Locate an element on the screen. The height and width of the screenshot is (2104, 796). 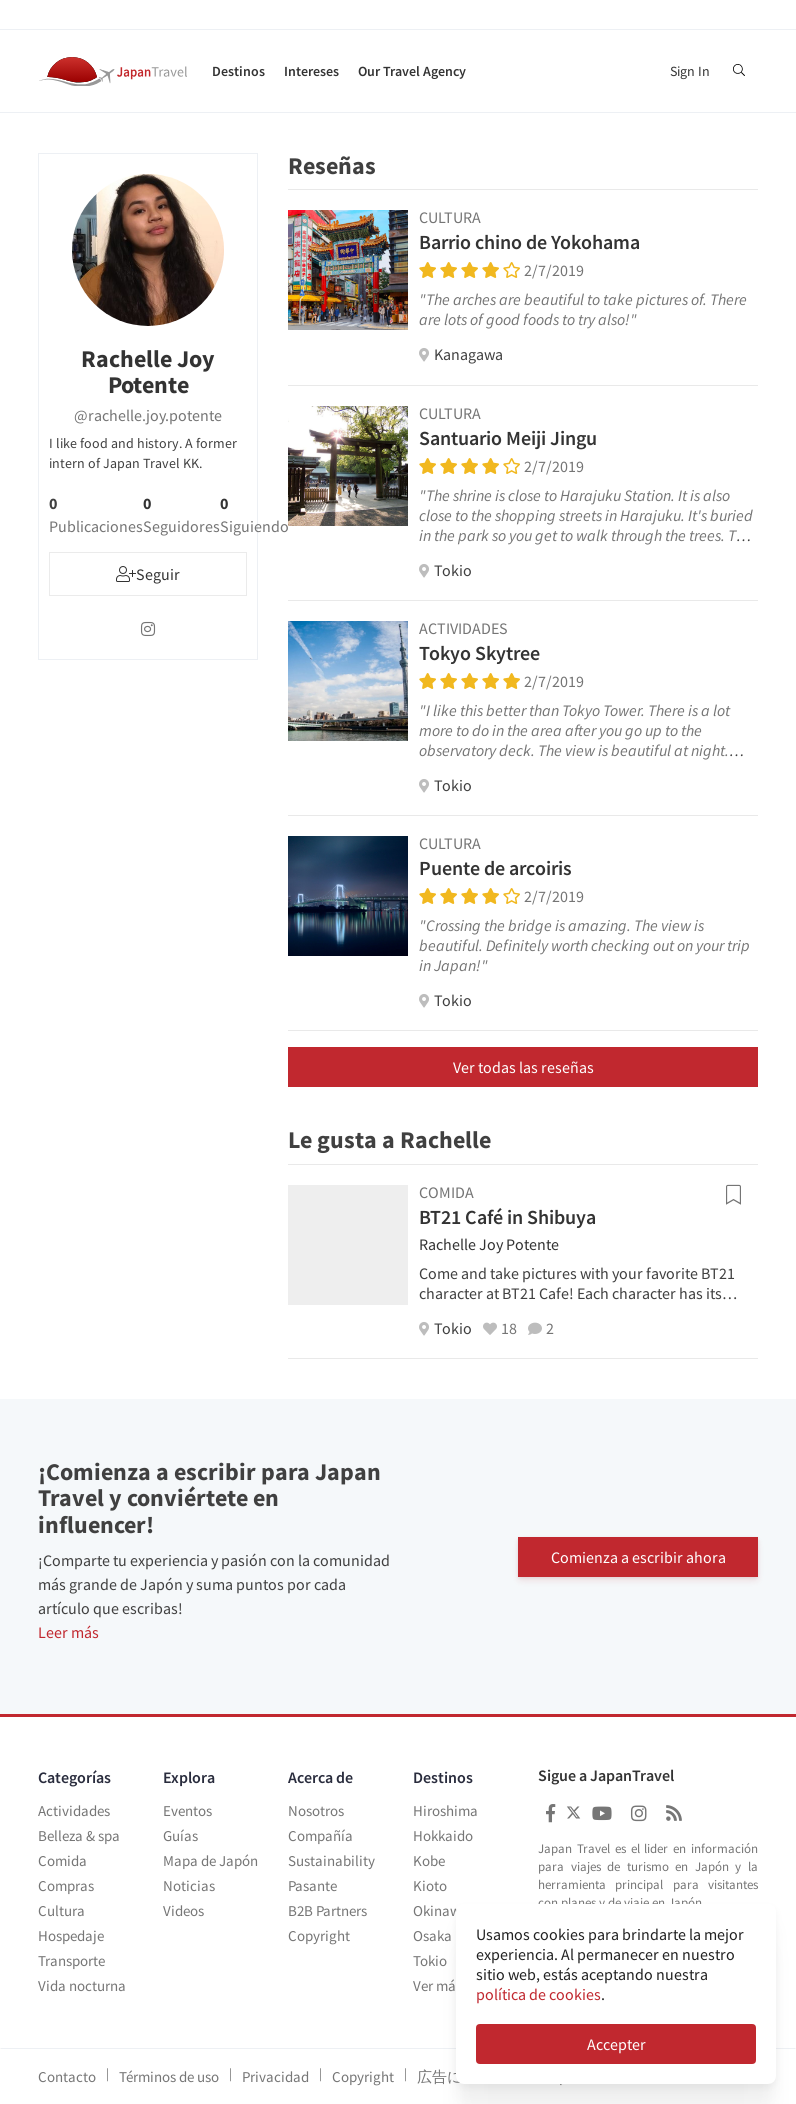
Osaka is located at coordinates (432, 1935).